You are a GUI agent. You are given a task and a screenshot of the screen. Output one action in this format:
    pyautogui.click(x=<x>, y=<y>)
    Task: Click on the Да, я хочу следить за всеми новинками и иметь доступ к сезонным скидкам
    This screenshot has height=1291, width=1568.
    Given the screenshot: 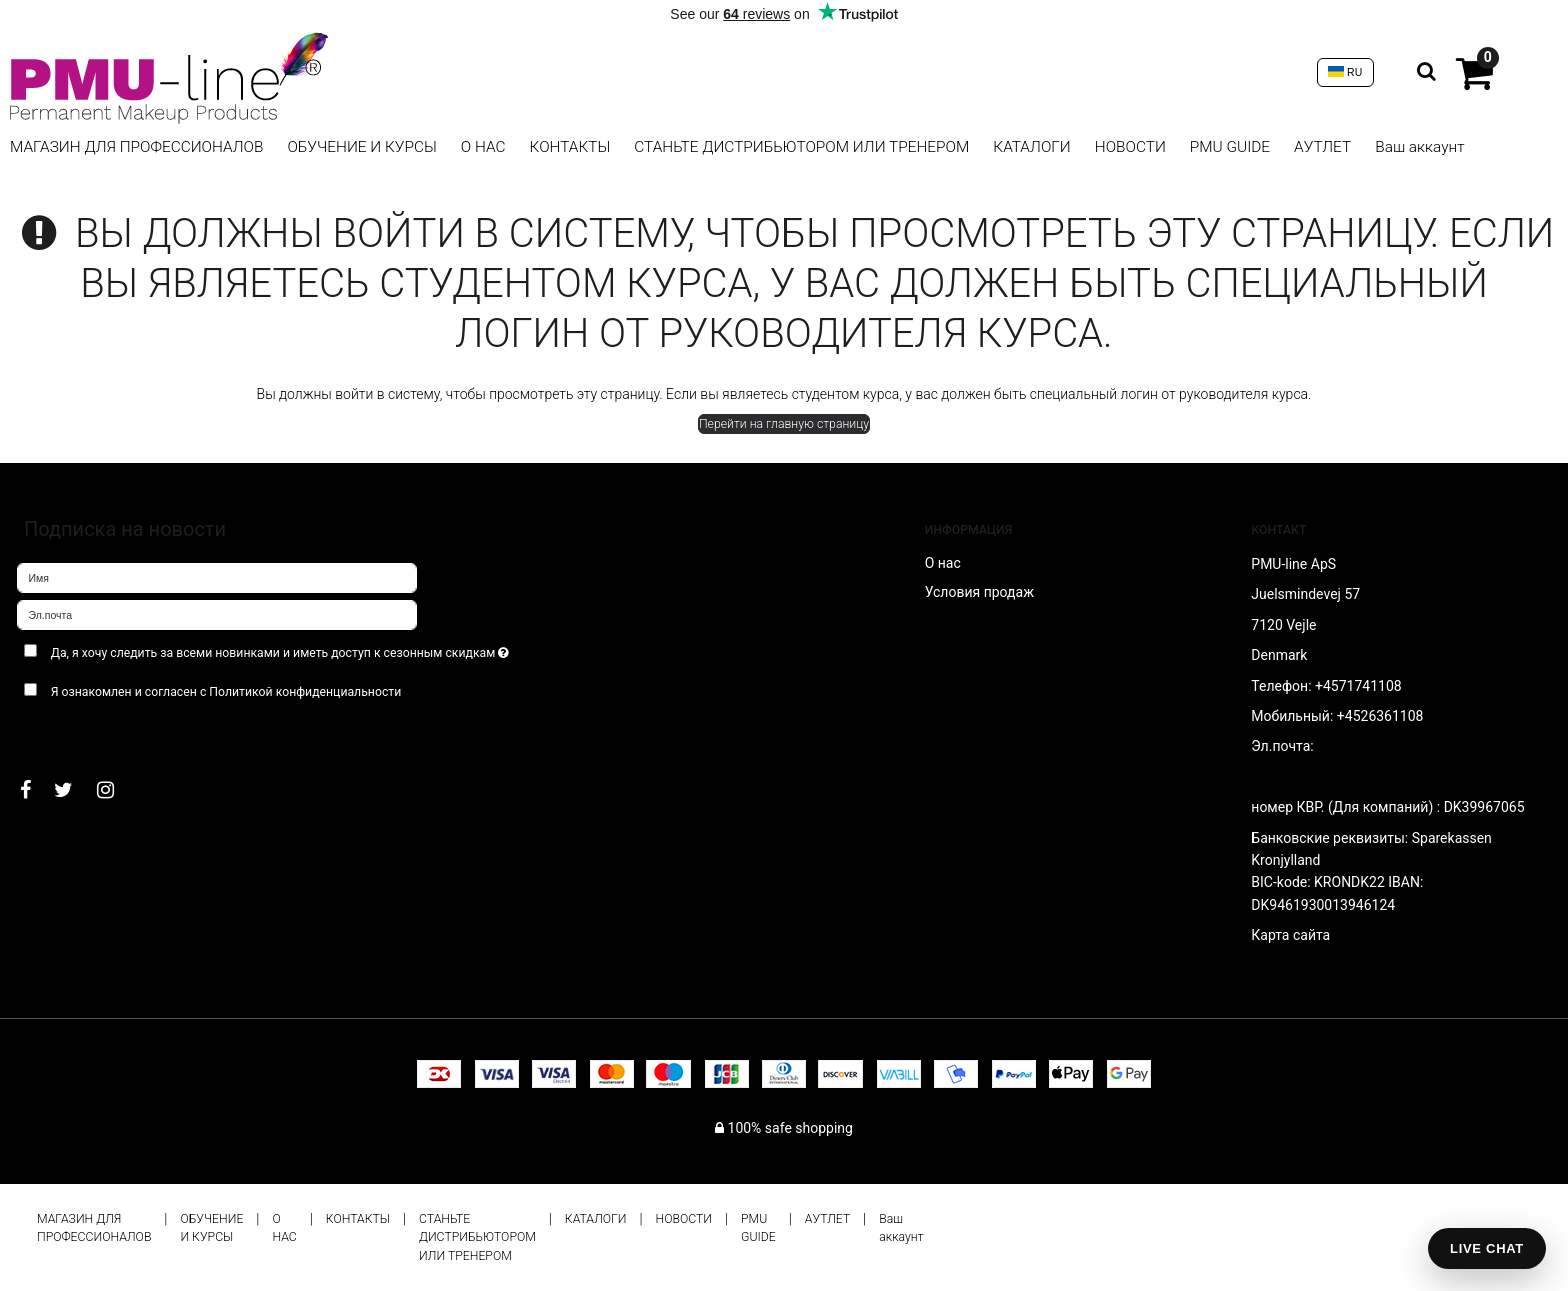 What is the action you would take?
    pyautogui.click(x=311, y=648)
    